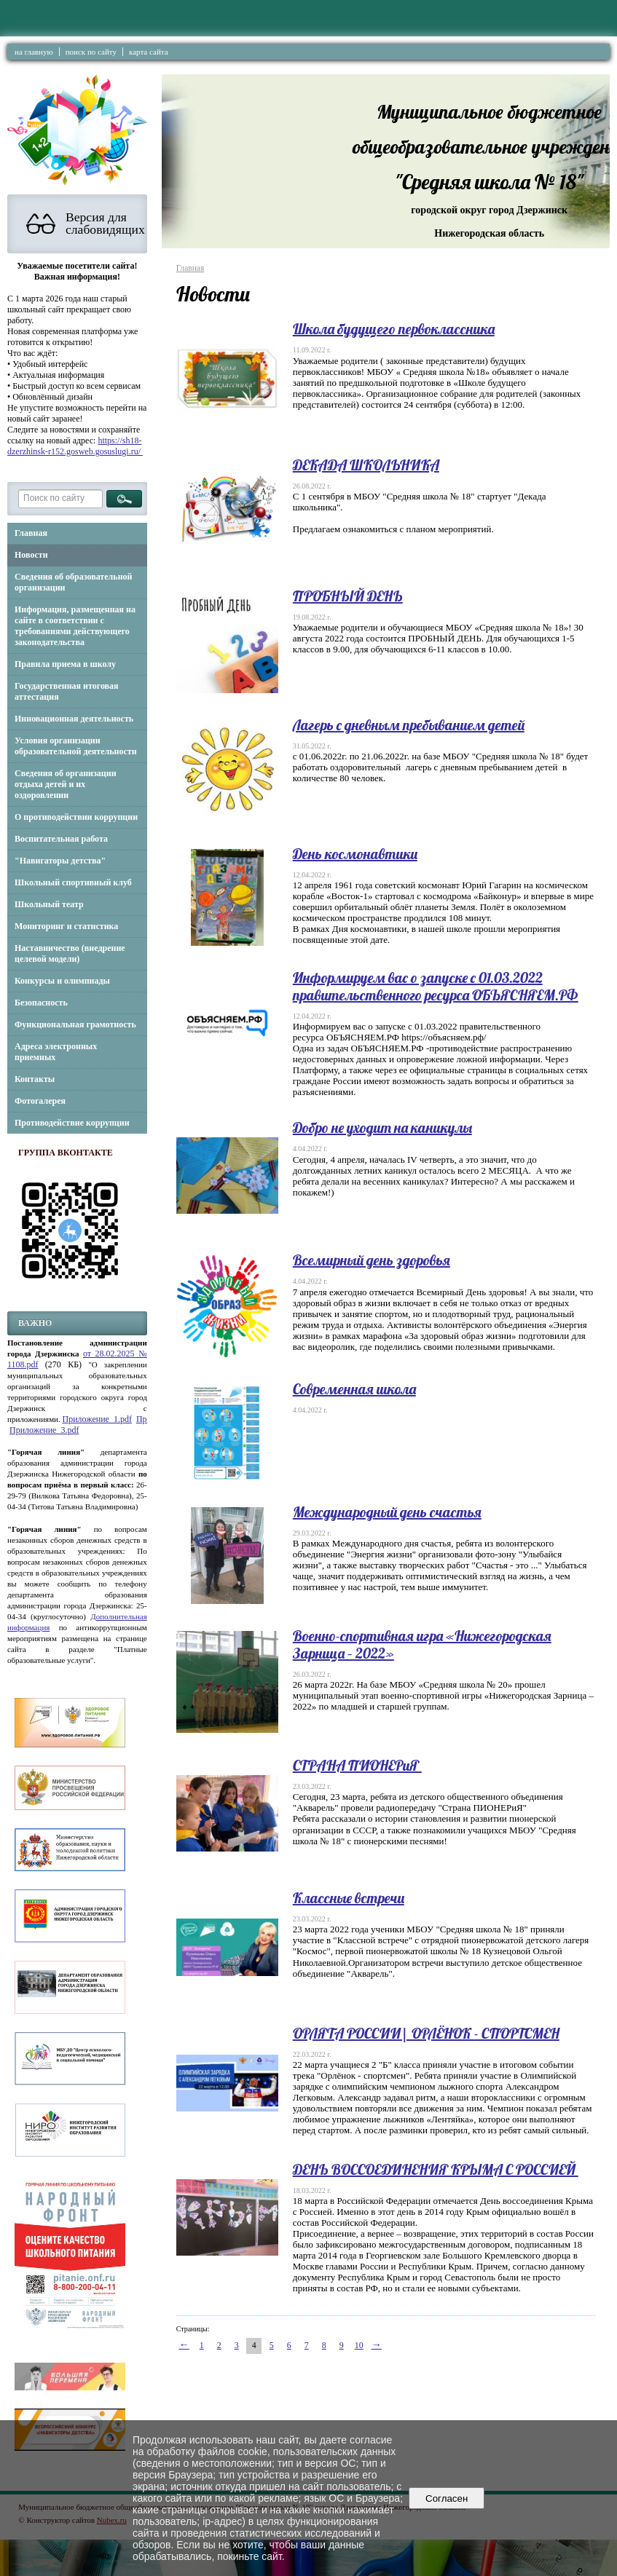  What do you see at coordinates (394, 329) in the screenshot?
I see `Школа будущего первоклассника` at bounding box center [394, 329].